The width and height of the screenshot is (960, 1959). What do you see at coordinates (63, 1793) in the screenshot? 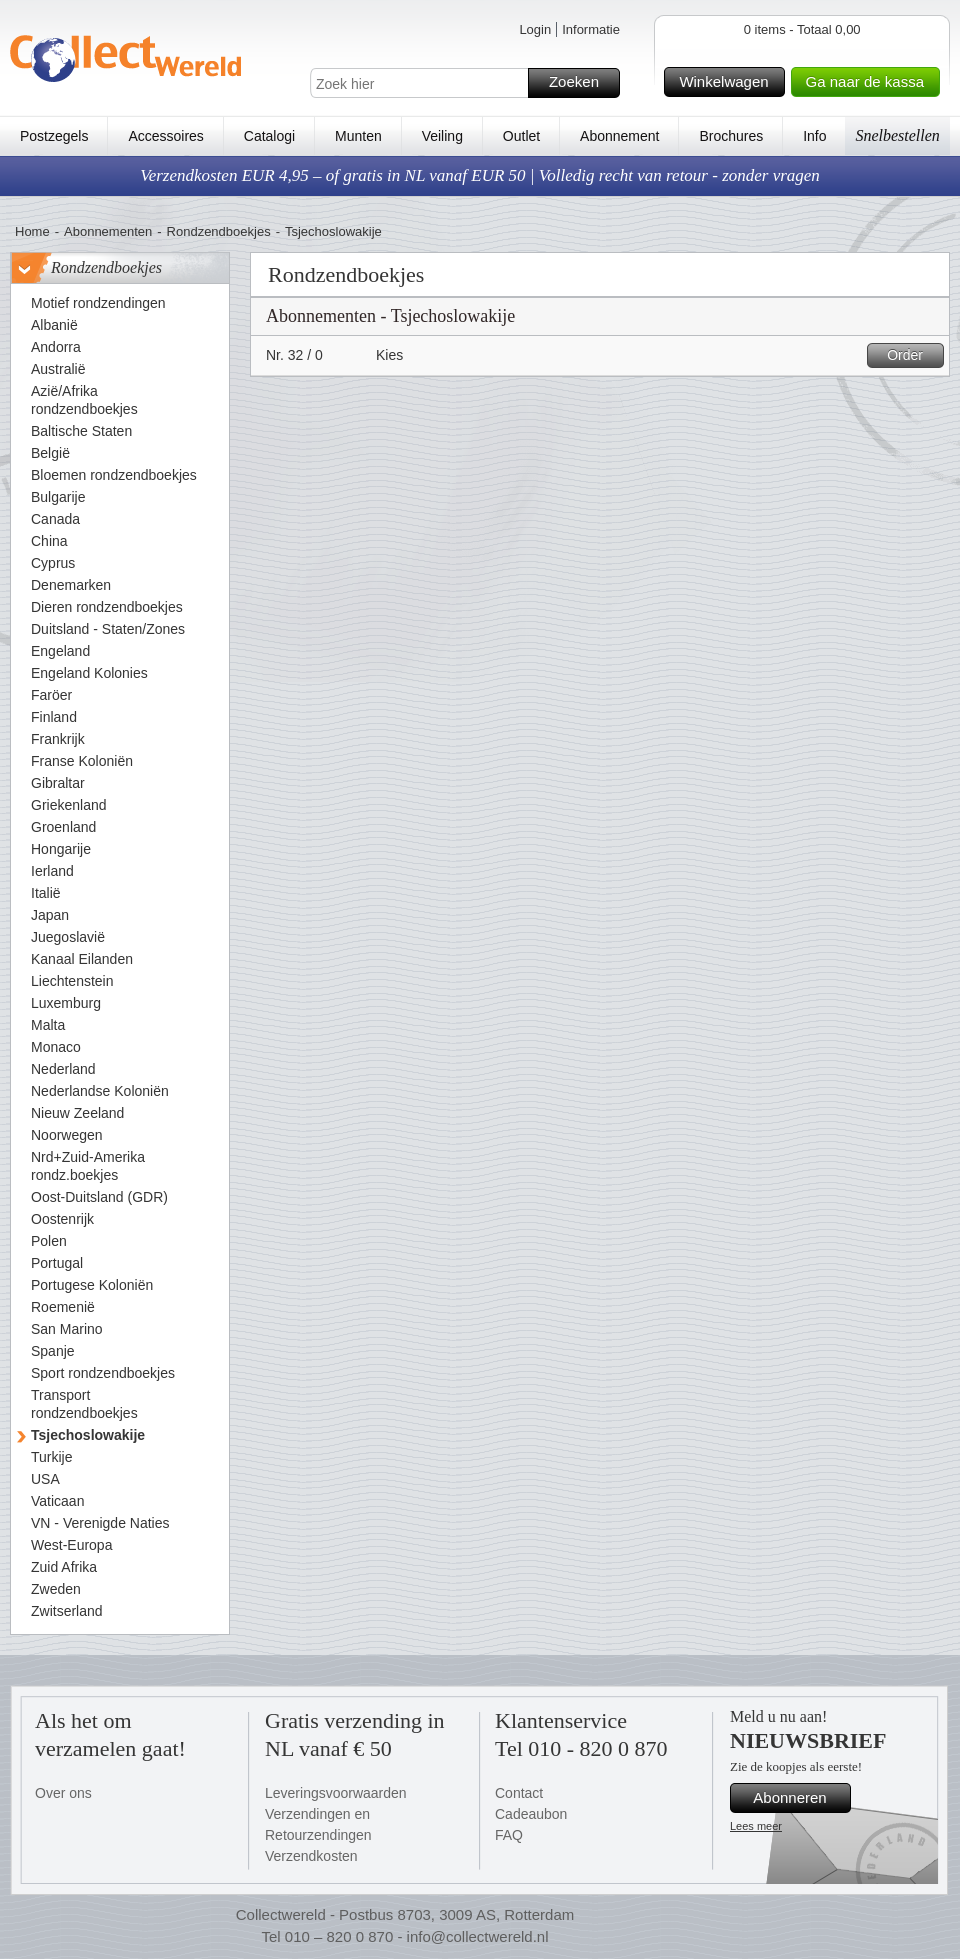
I see `Over ons` at bounding box center [63, 1793].